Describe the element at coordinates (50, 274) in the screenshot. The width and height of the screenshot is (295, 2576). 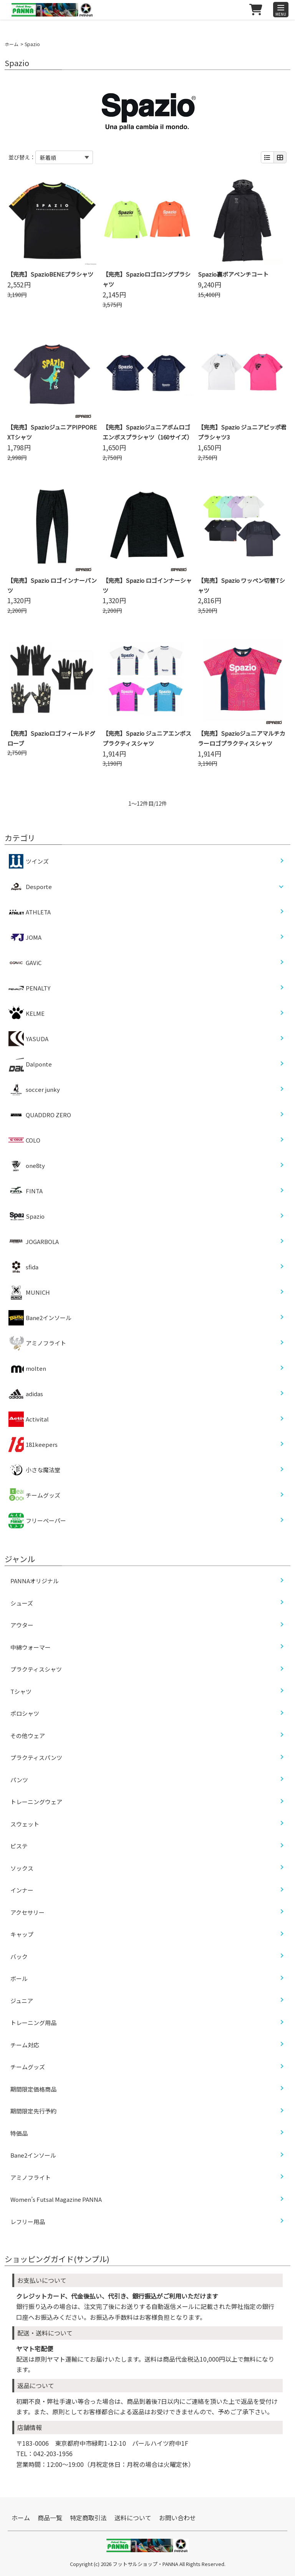
I see `【完売】SpazioBENEプラシャツ` at that location.